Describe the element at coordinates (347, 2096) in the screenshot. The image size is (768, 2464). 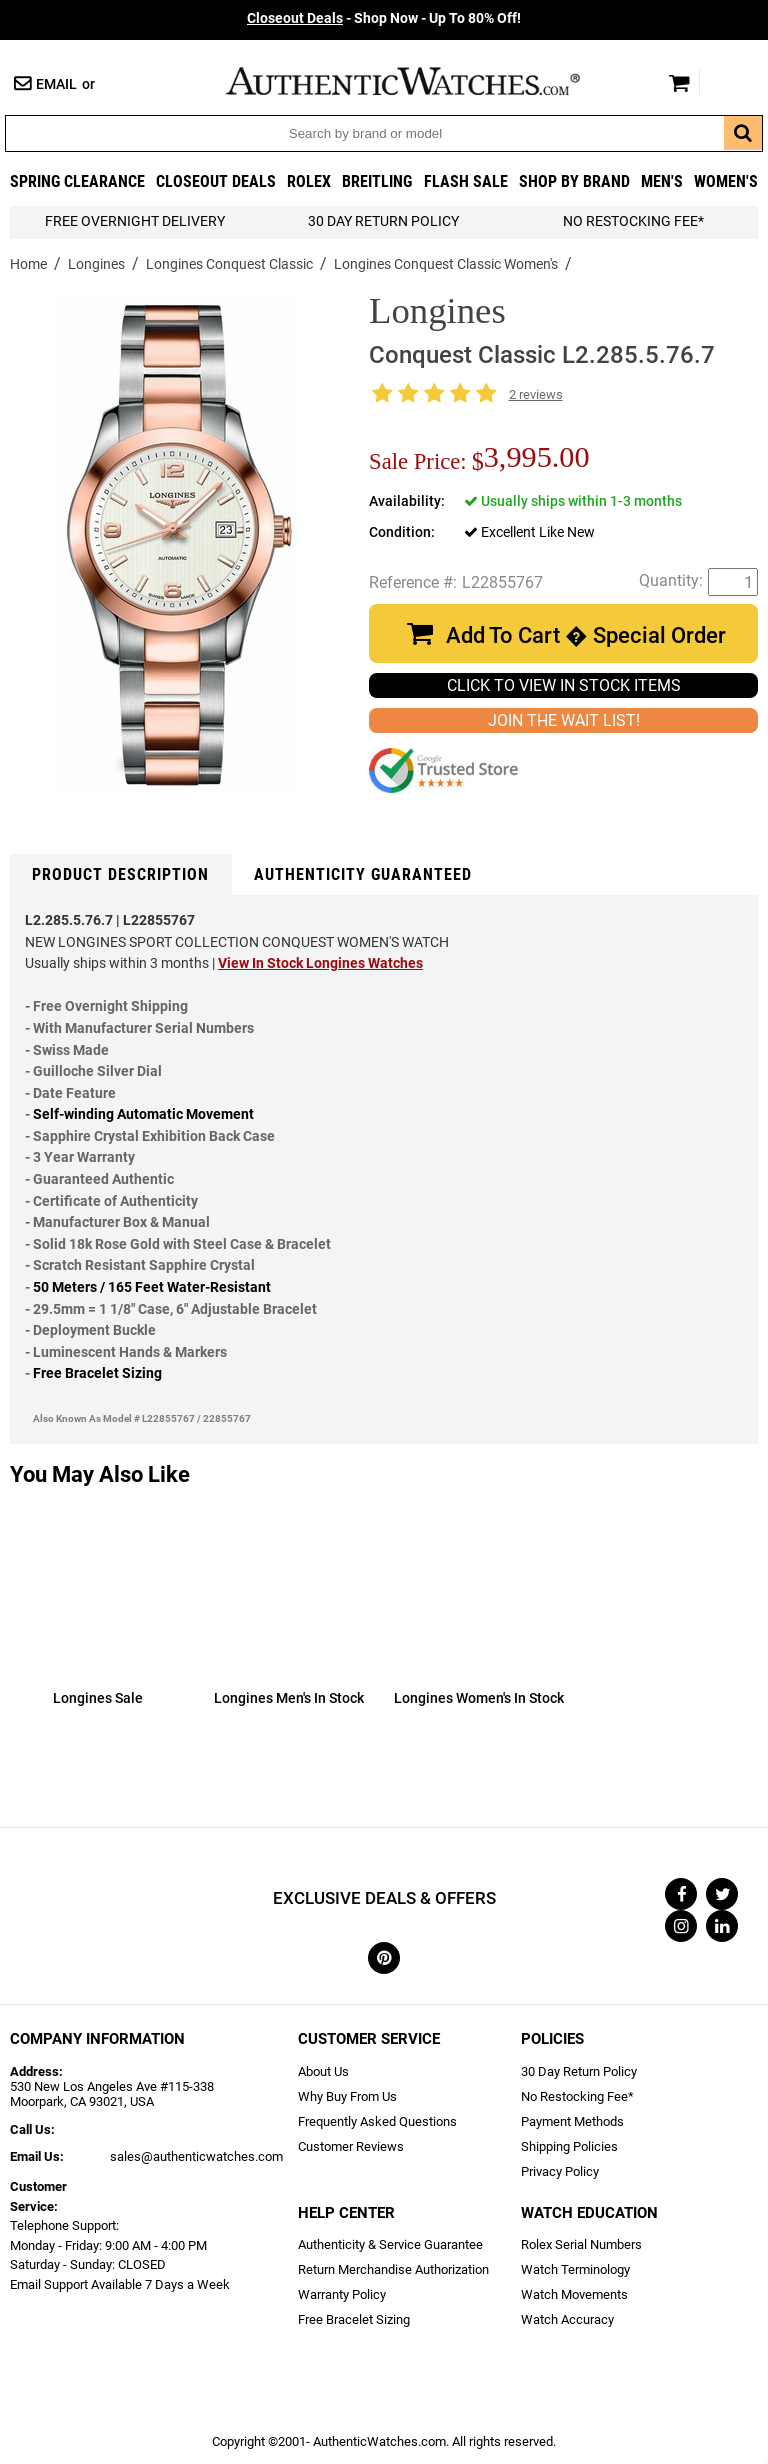
I see `Why Buy From Us` at that location.